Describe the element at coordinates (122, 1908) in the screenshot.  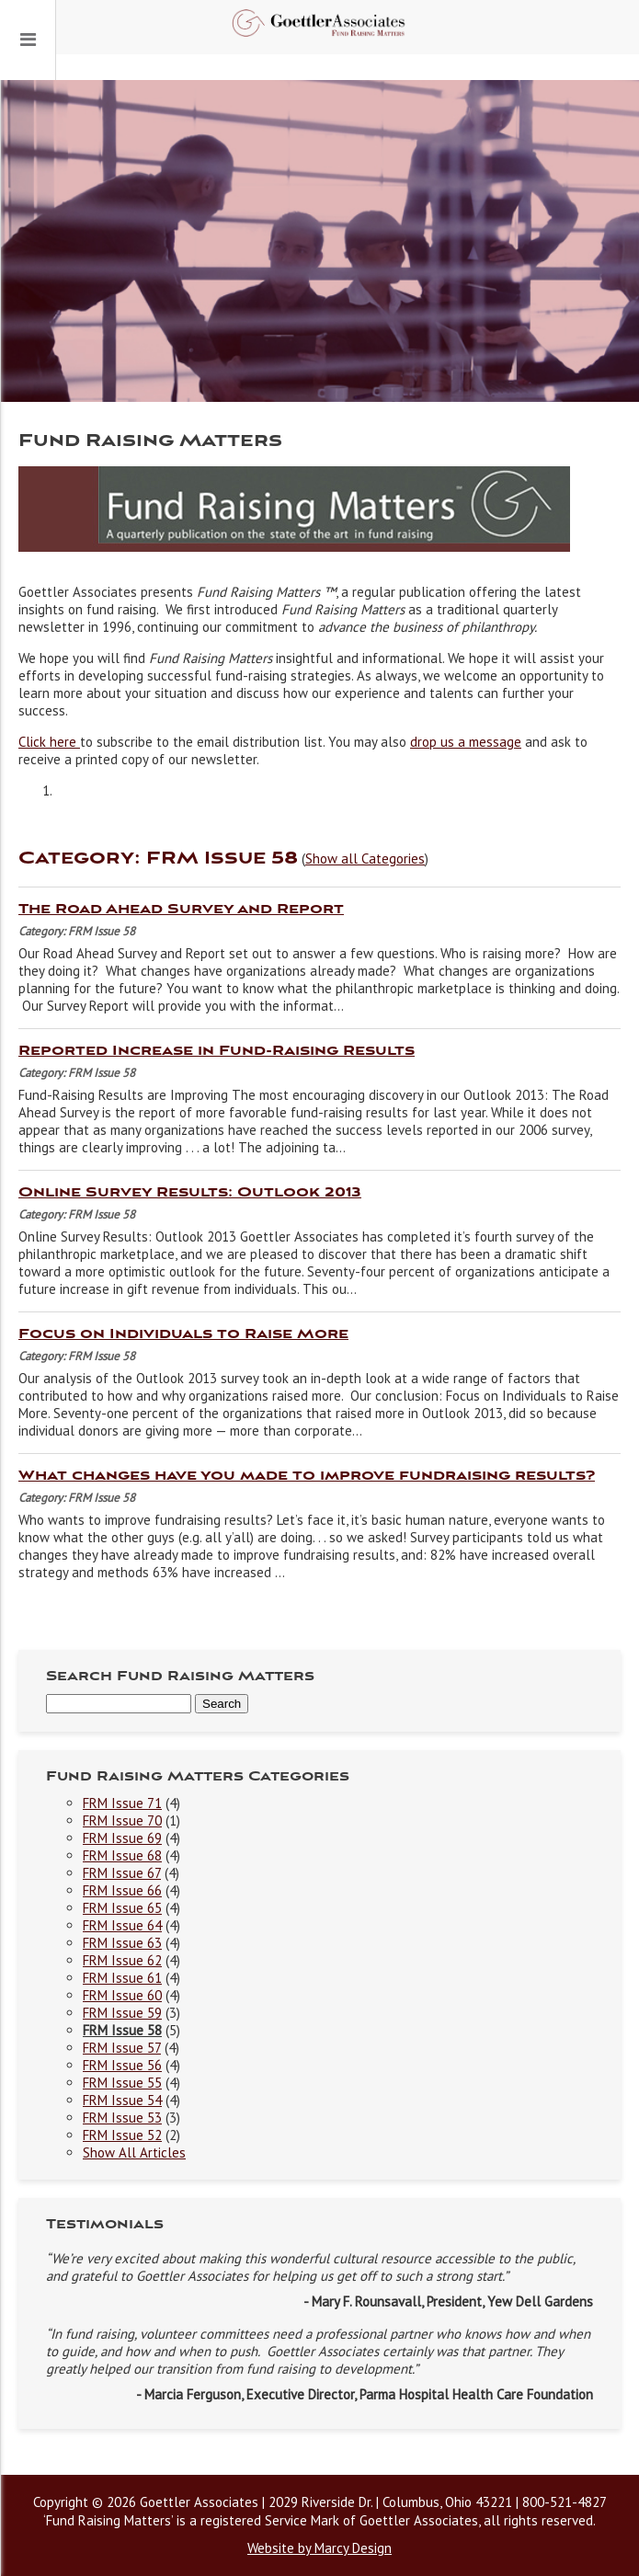
I see `FRM Issue 65` at that location.